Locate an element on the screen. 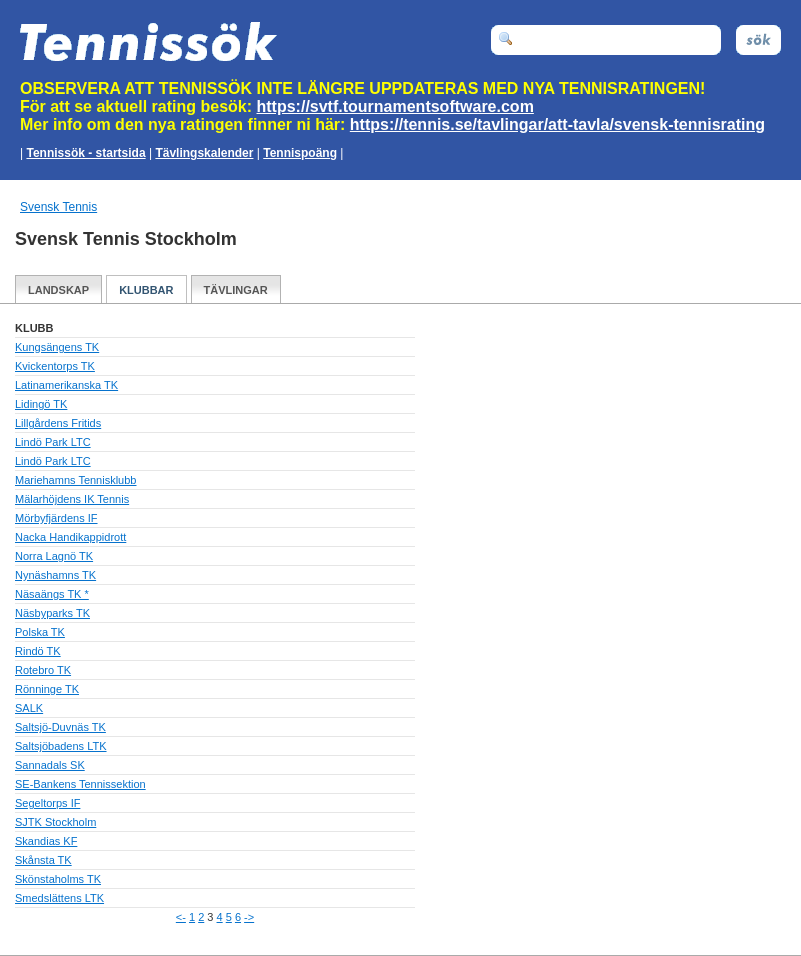 Image resolution: width=801 pixels, height=956 pixels. Klubbar is located at coordinates (146, 290).